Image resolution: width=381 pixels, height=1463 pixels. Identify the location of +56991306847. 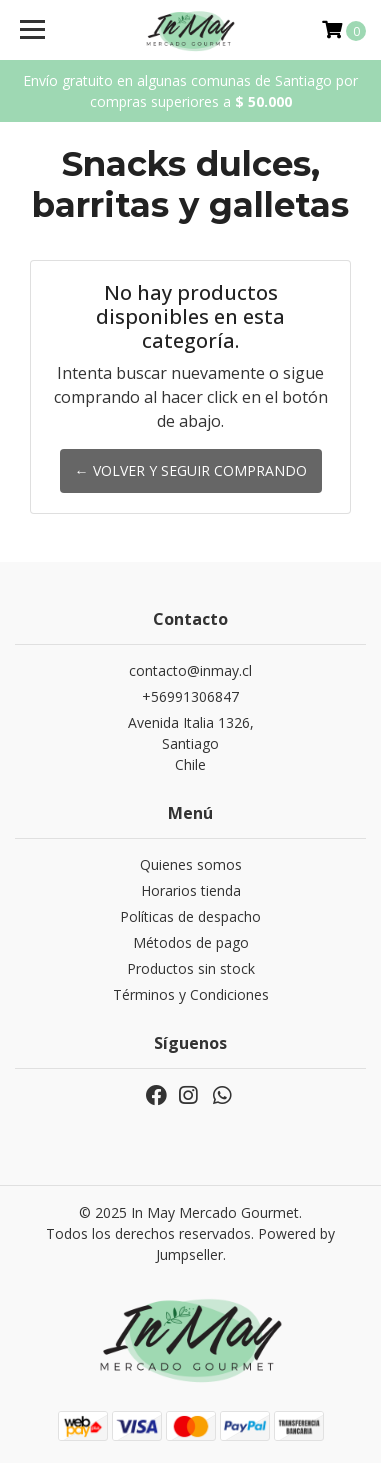
(190, 696).